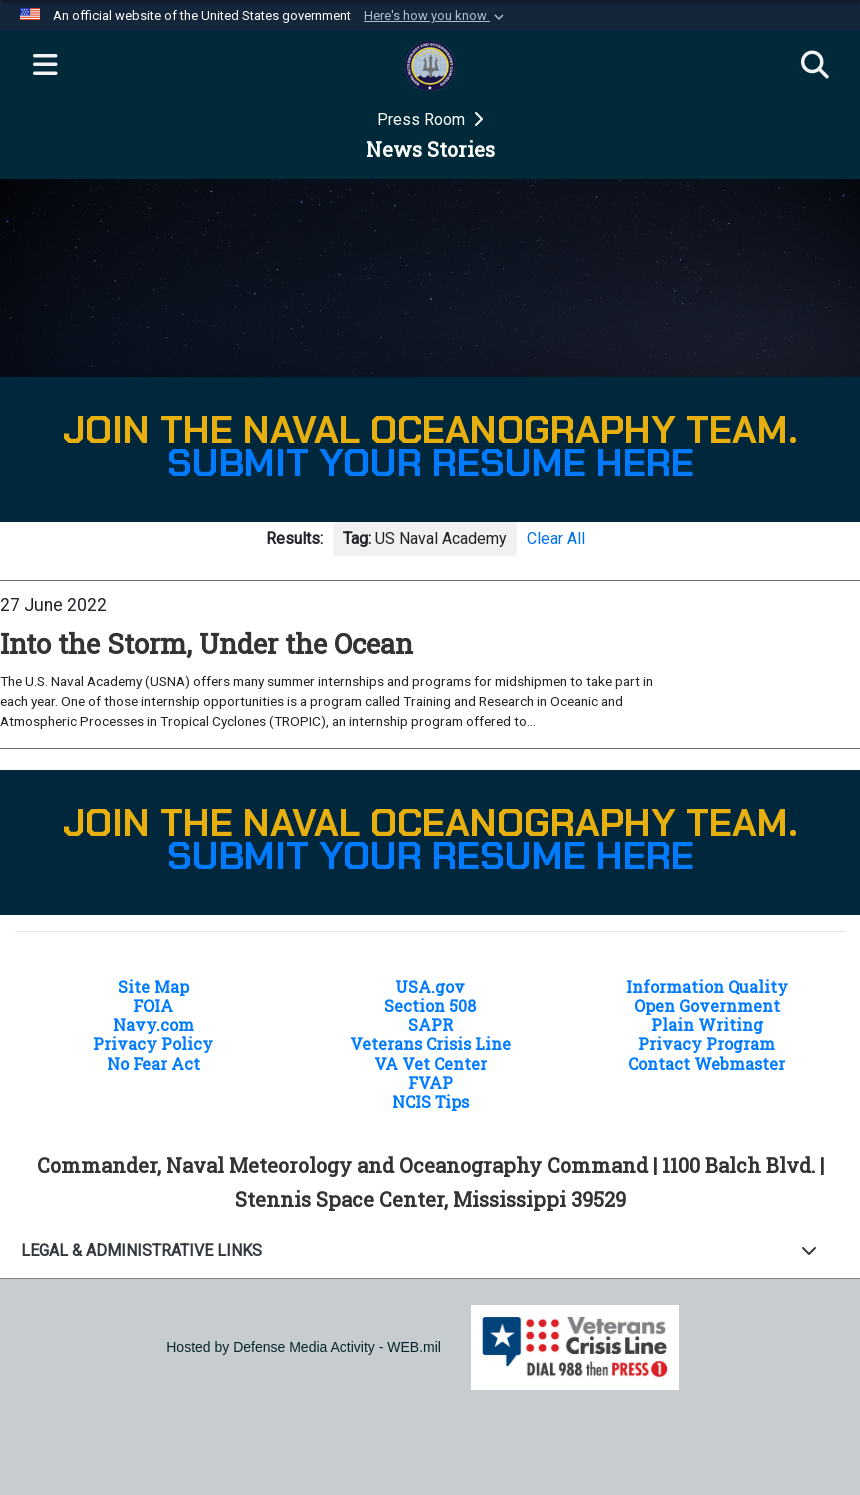 The width and height of the screenshot is (860, 1495). What do you see at coordinates (707, 986) in the screenshot?
I see `Information Quality` at bounding box center [707, 986].